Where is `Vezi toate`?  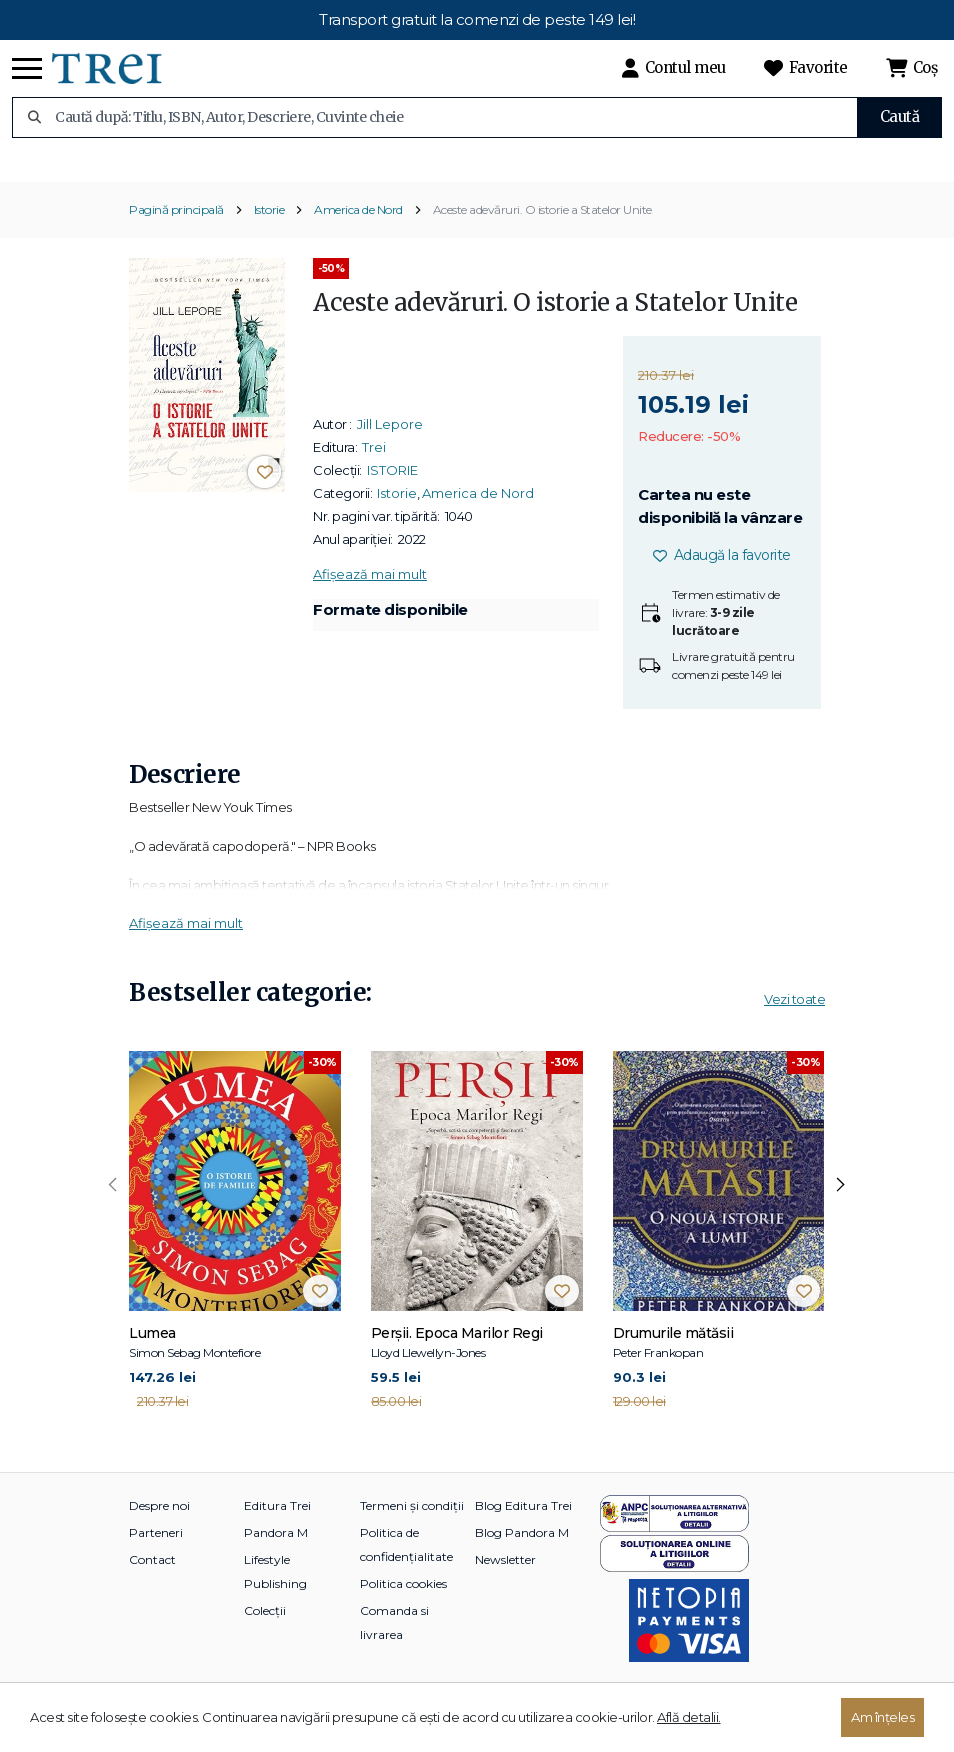 Vezi toate is located at coordinates (794, 1030).